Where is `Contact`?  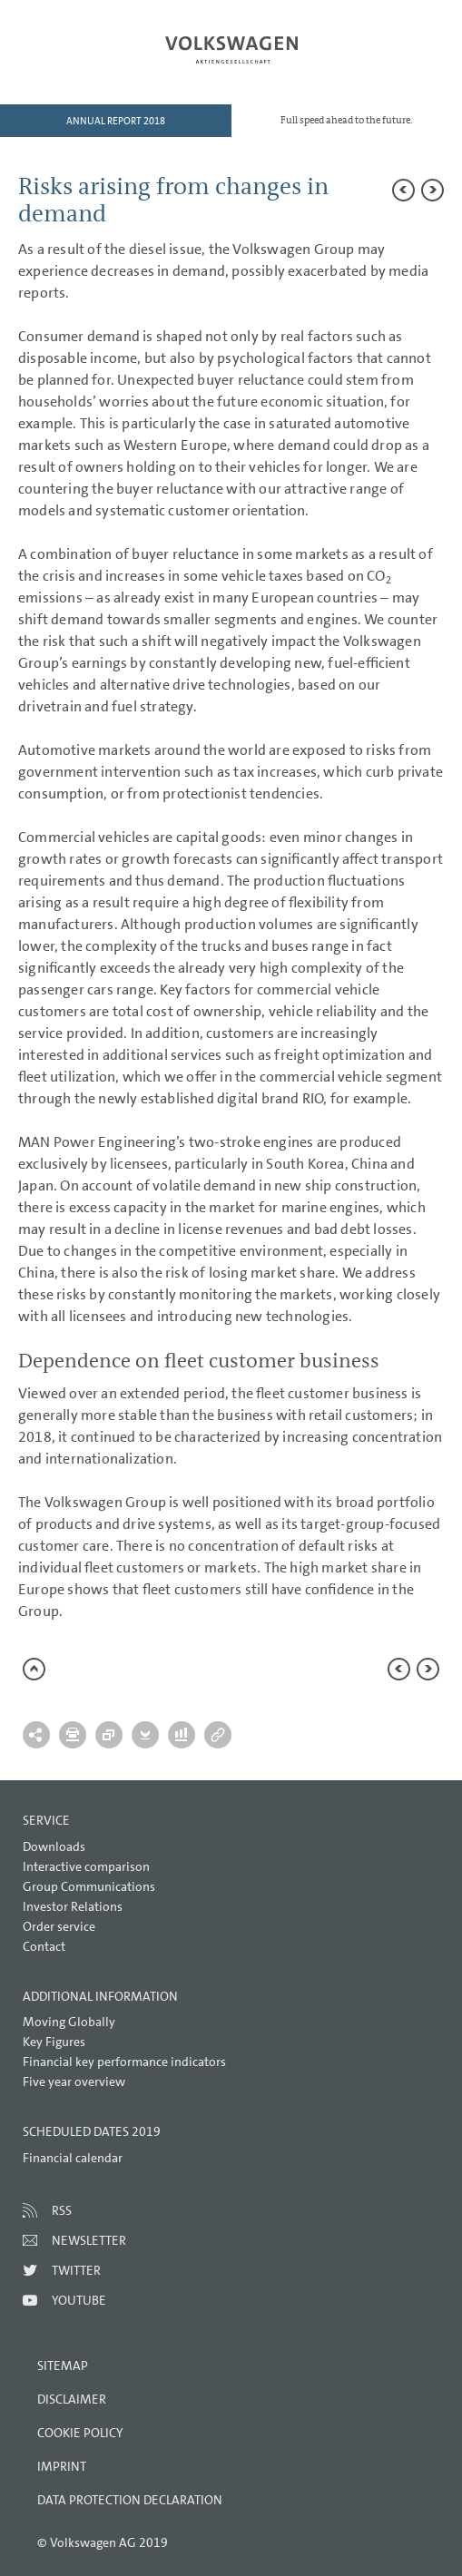
Contact is located at coordinates (44, 1946).